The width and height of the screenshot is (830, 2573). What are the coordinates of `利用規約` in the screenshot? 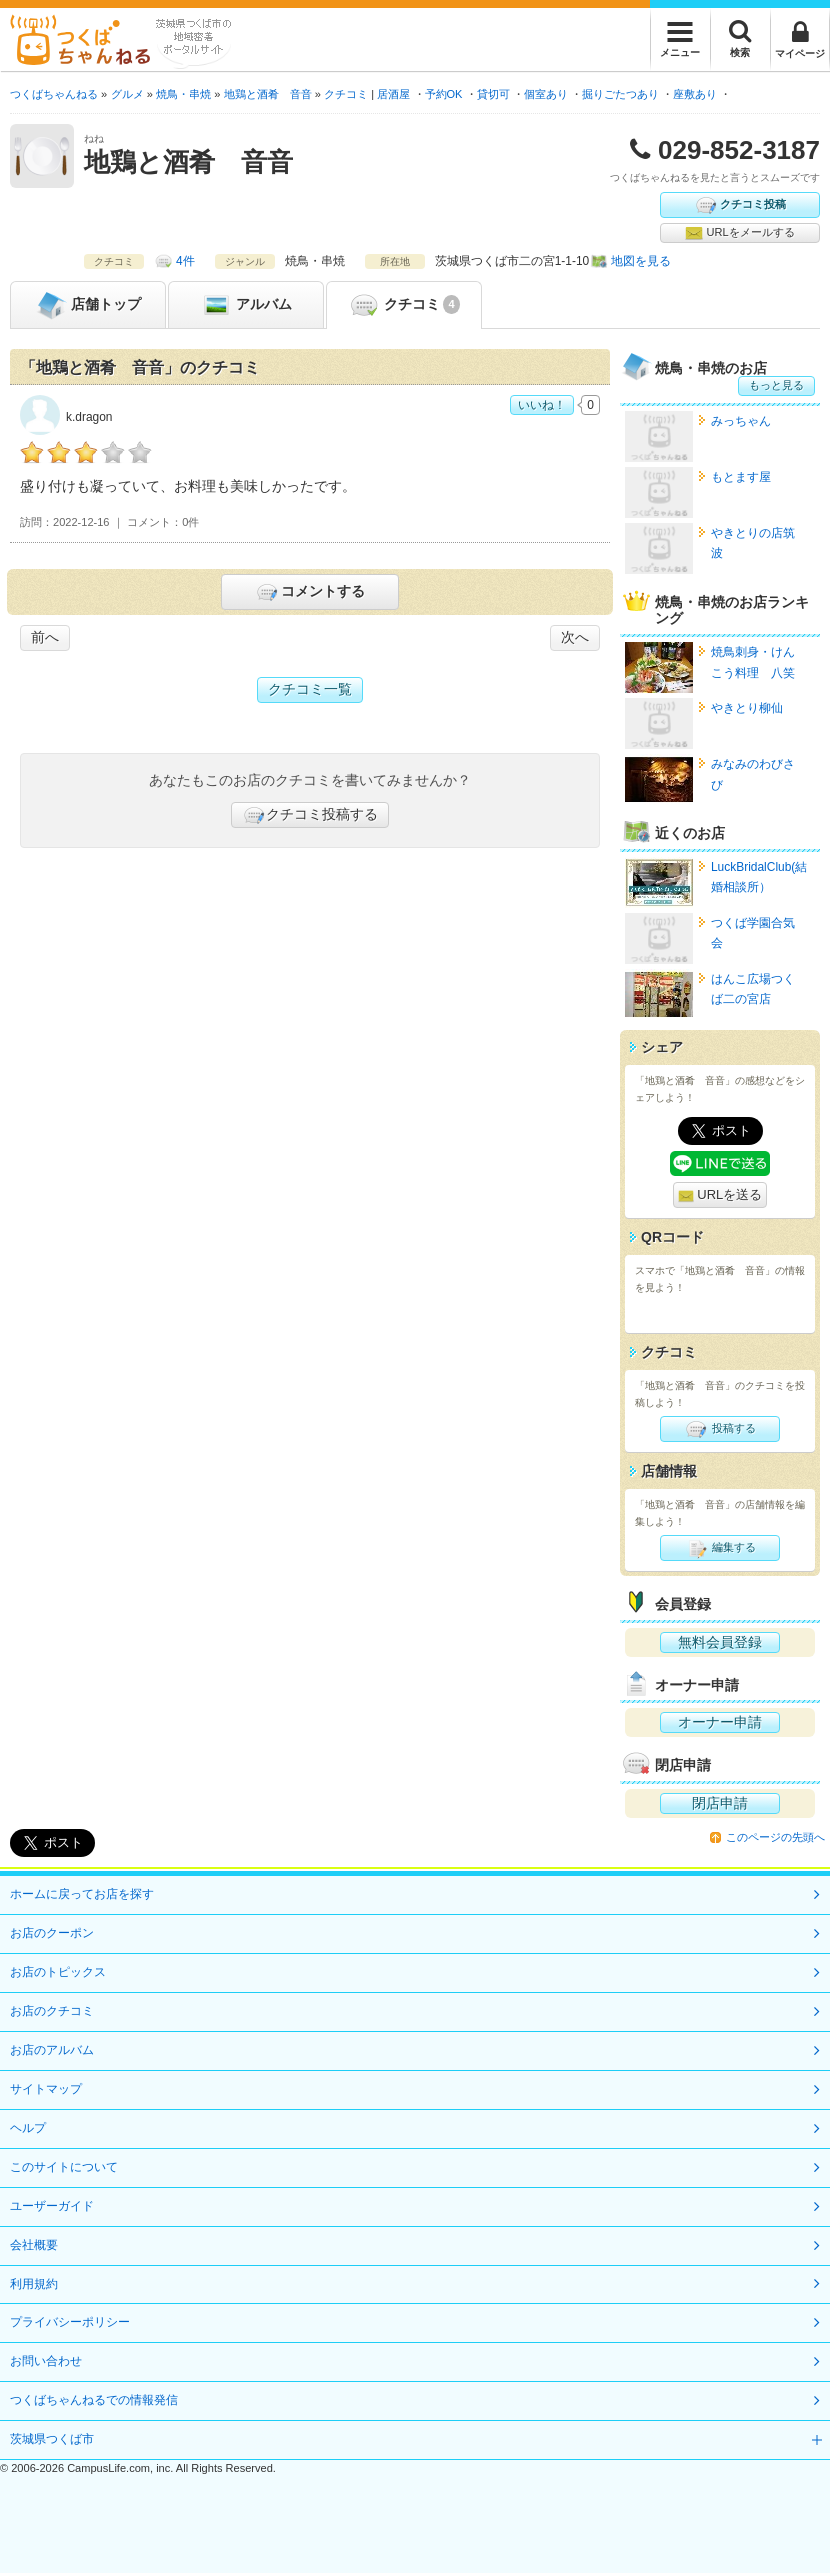 It's located at (34, 2284).